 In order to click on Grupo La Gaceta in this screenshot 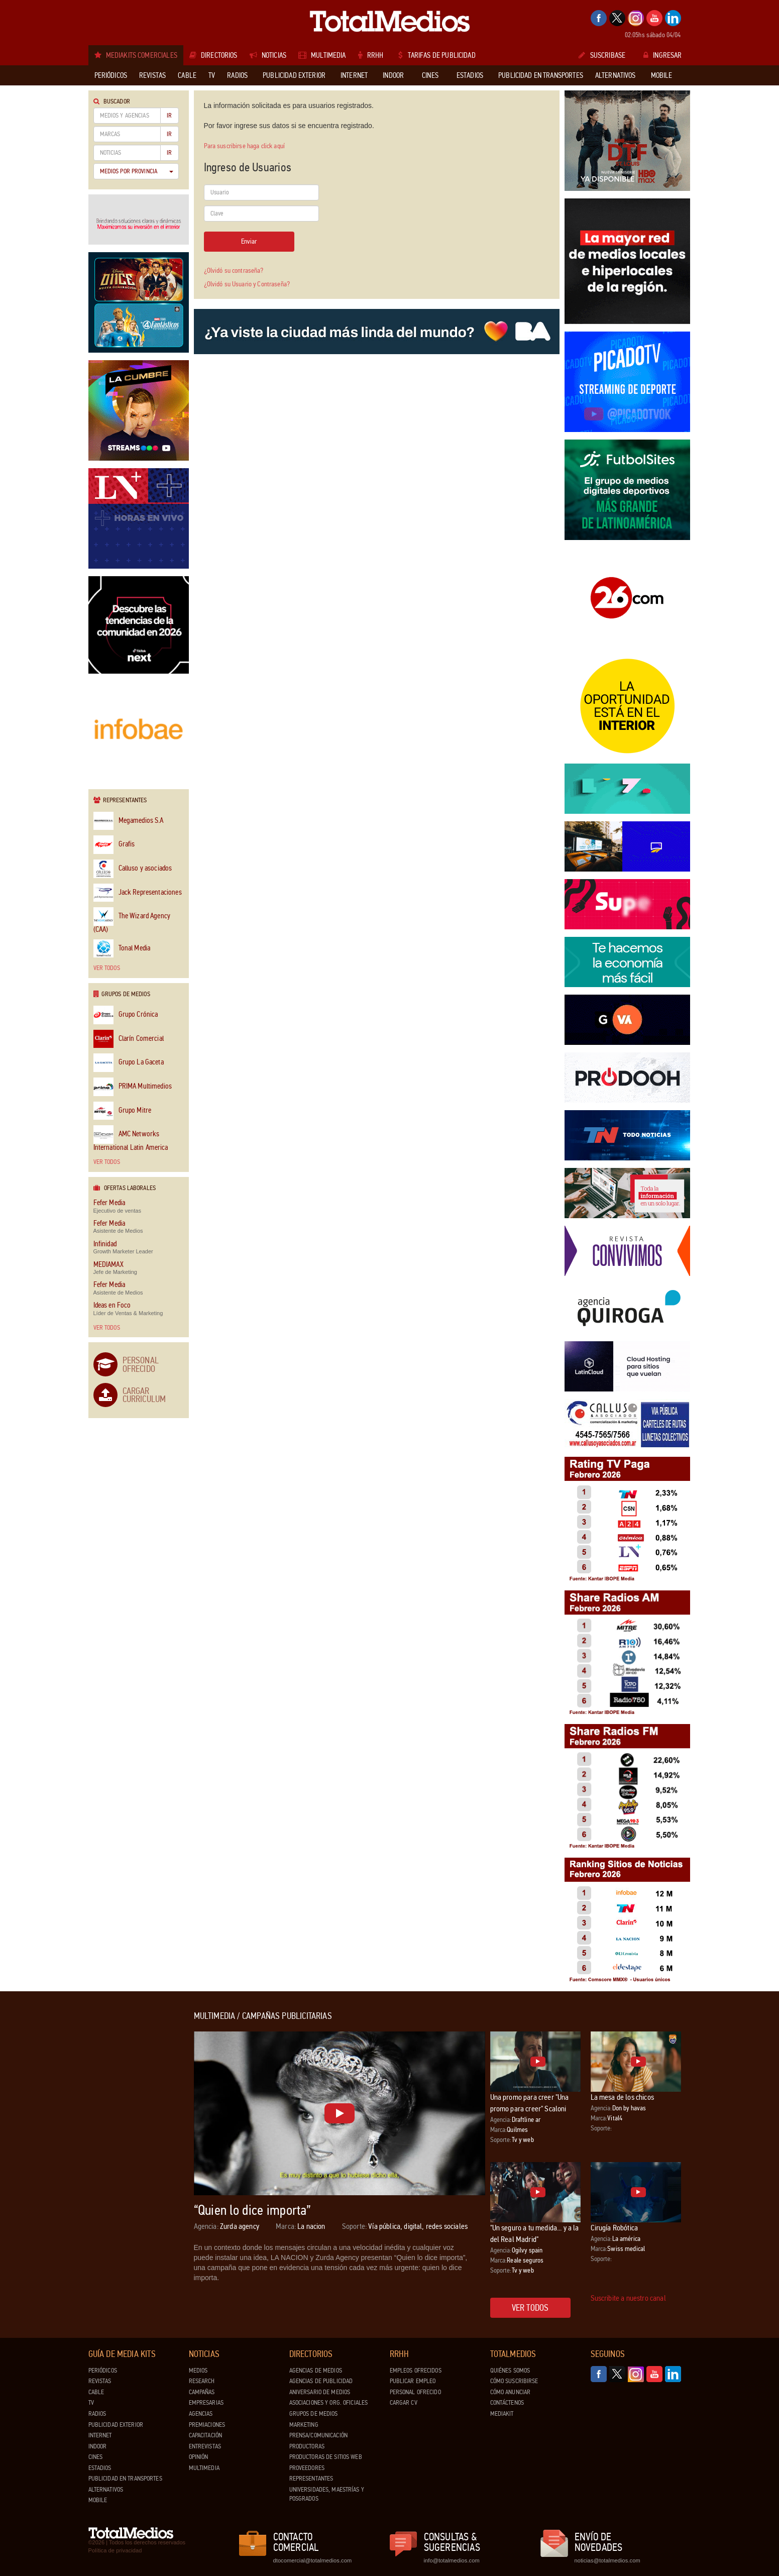, I will do `click(128, 1062)`.